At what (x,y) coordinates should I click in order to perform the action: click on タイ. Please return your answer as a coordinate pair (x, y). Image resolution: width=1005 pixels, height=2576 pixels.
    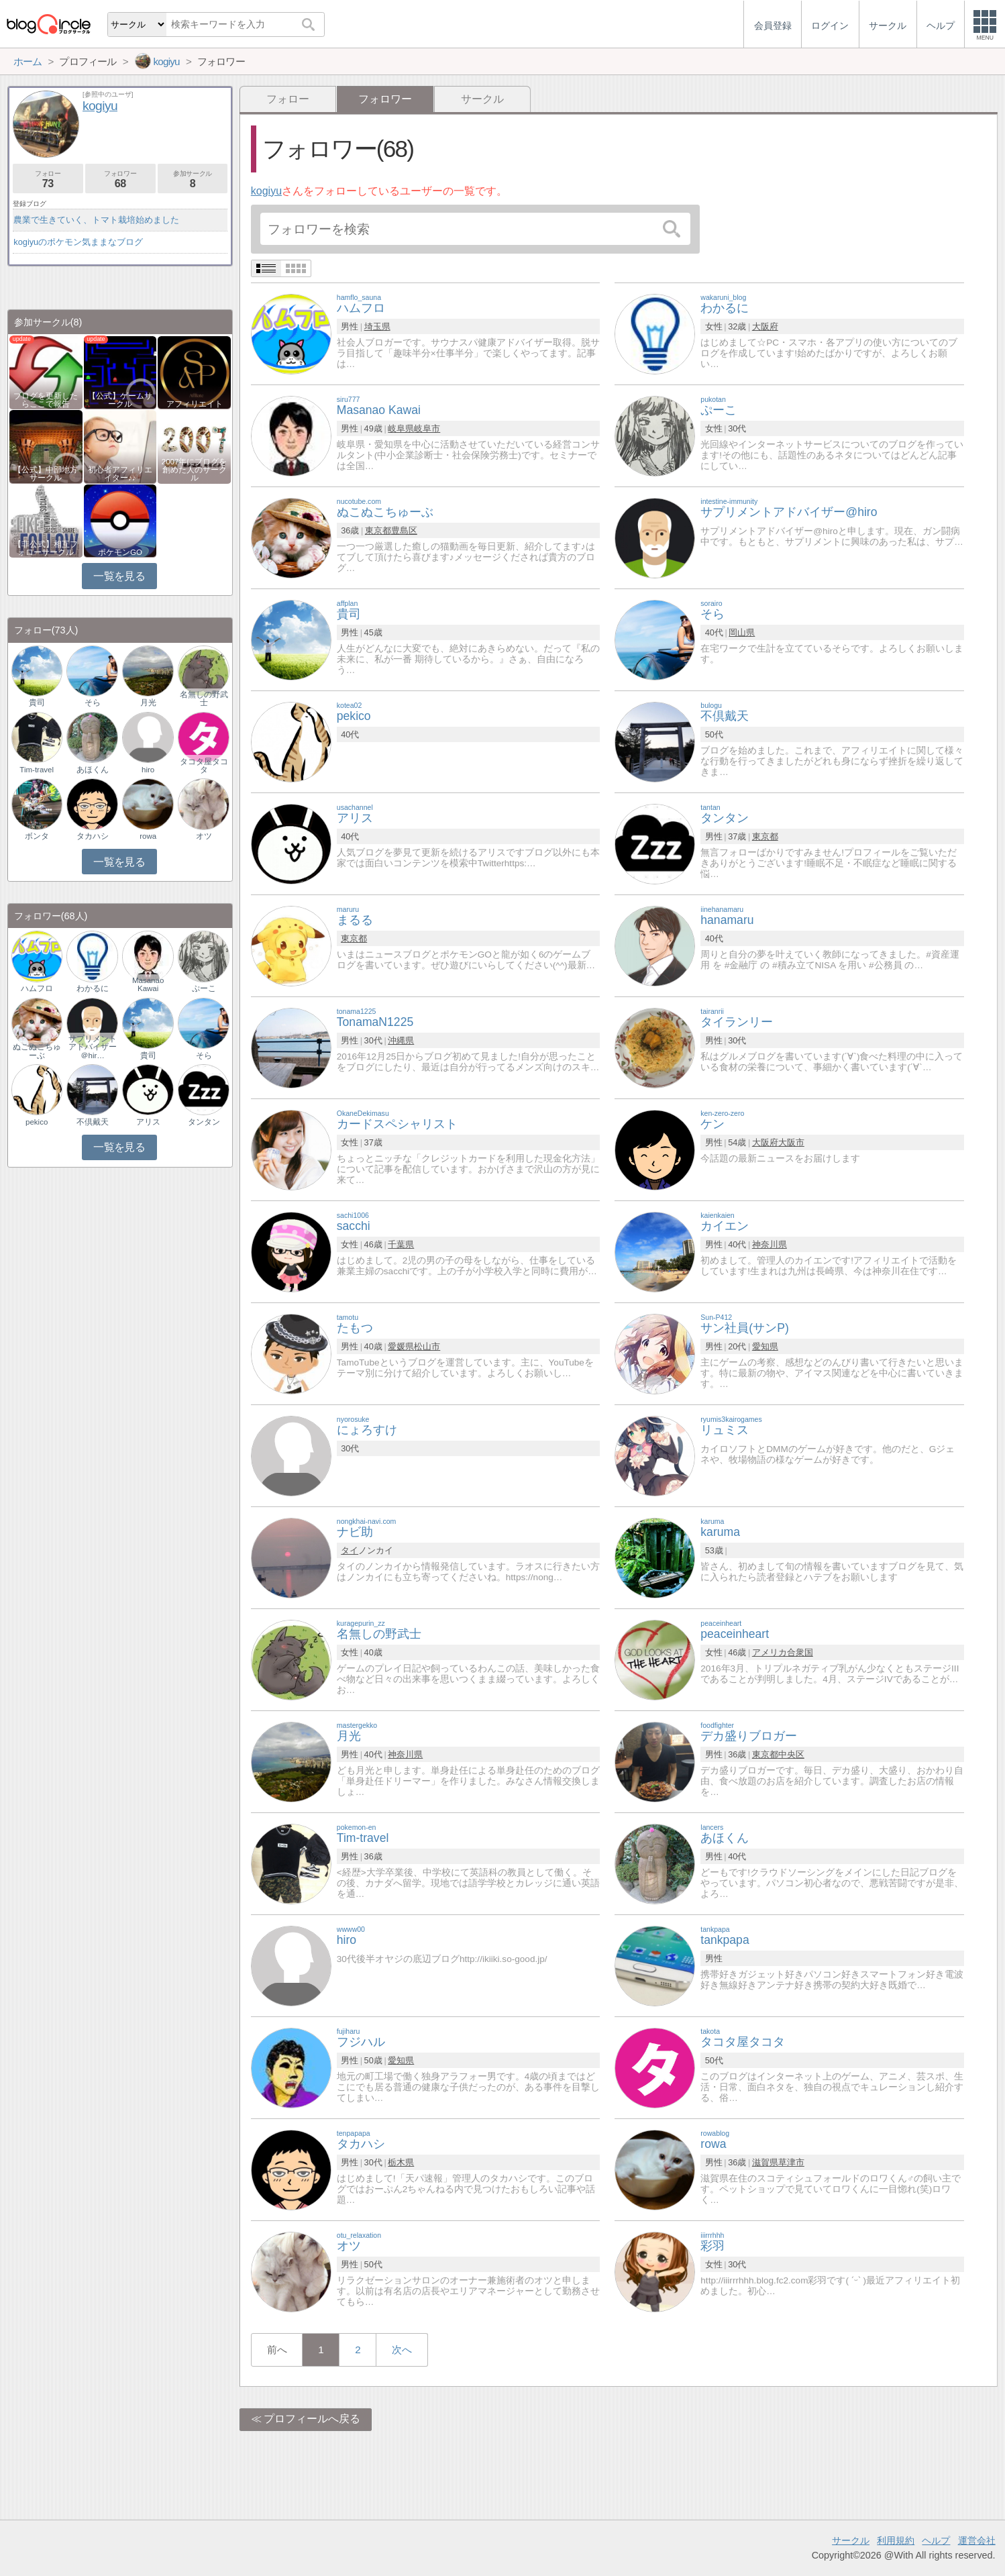
    Looking at the image, I should click on (349, 1550).